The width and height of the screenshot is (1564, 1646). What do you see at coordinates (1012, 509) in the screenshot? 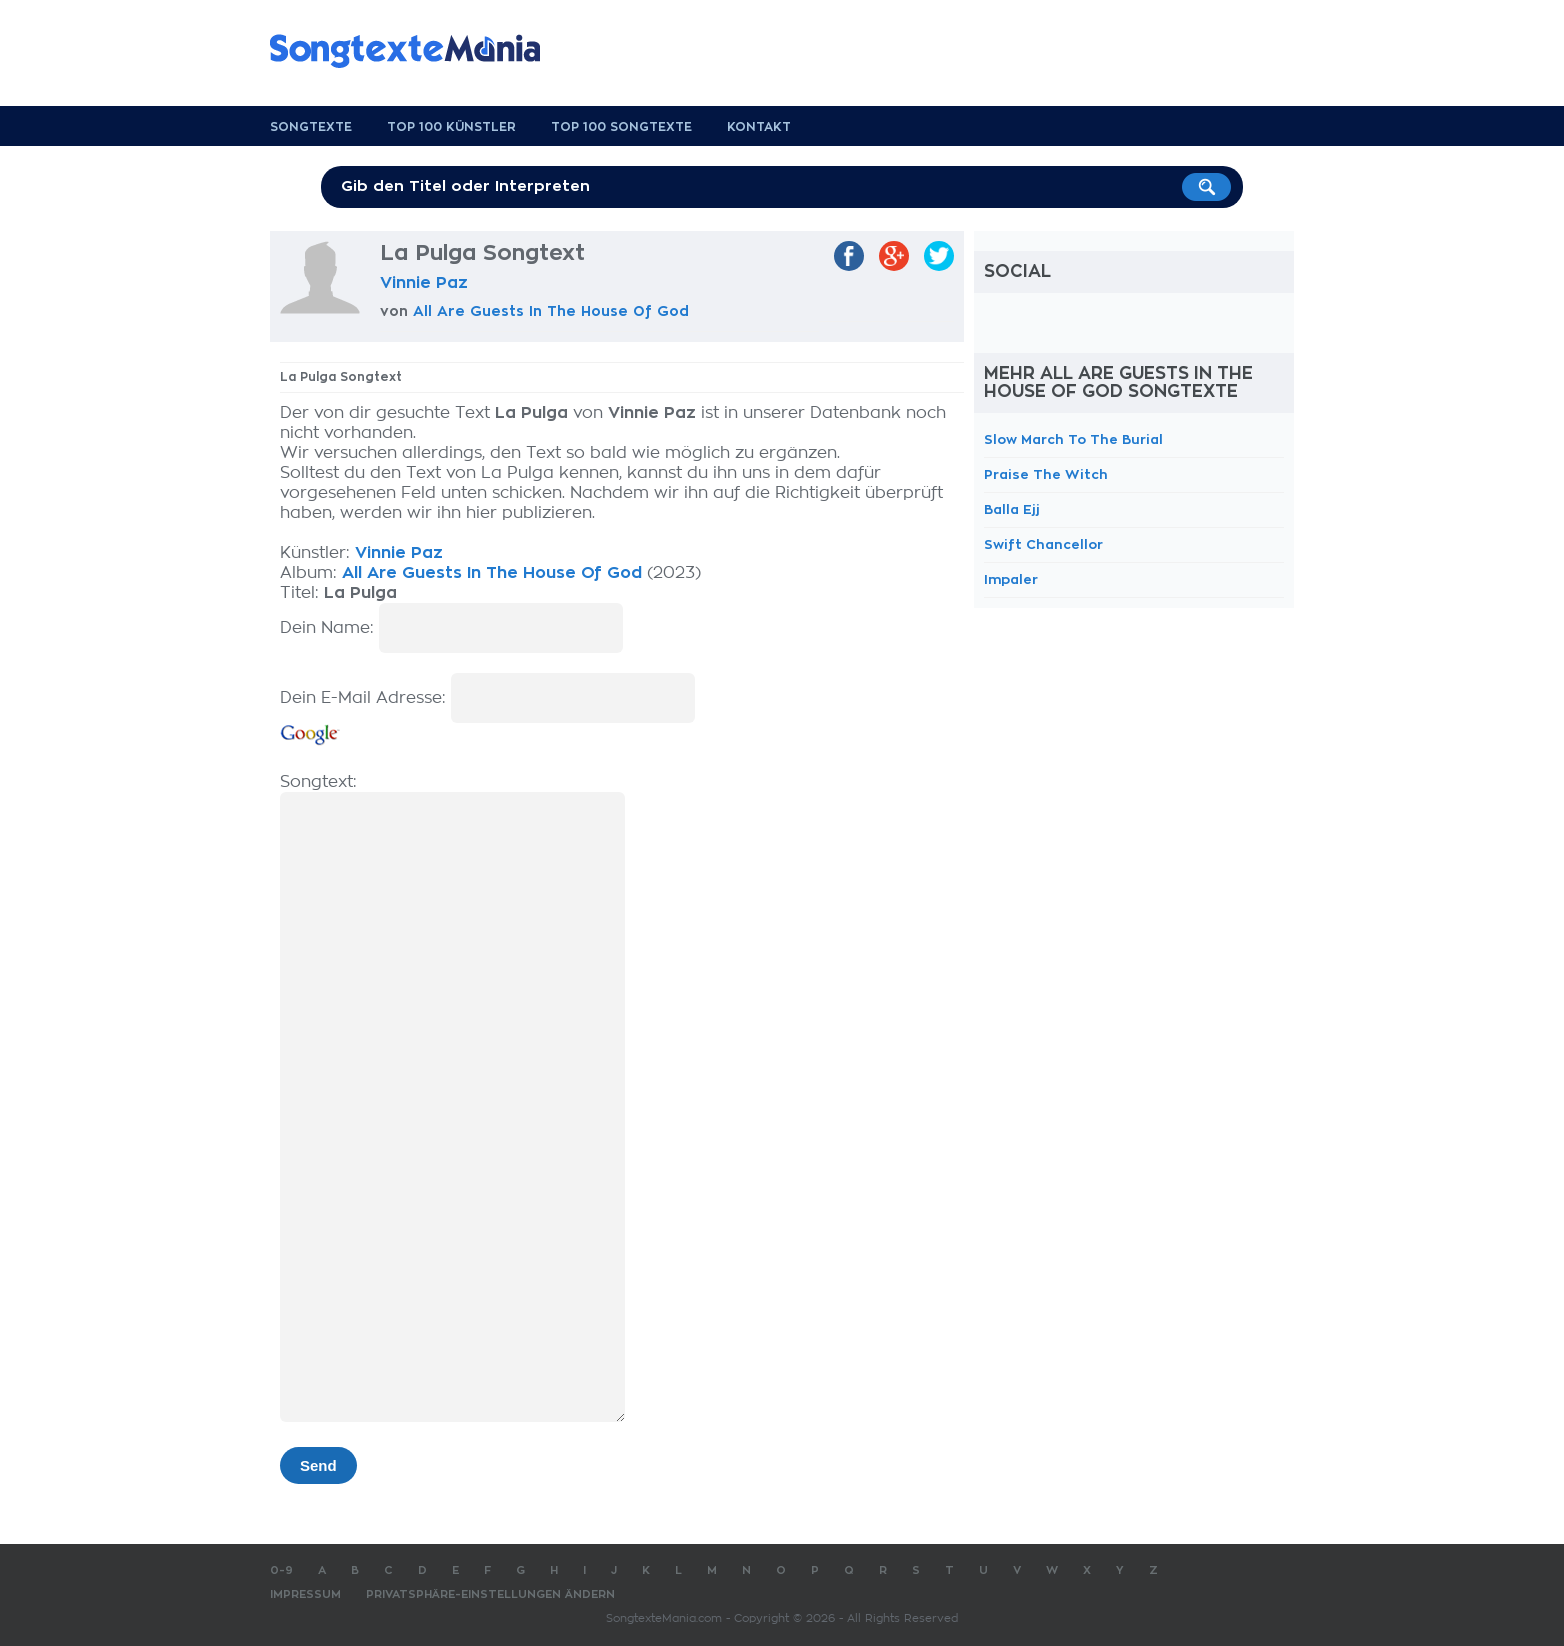
I see `Balla Ejj` at bounding box center [1012, 509].